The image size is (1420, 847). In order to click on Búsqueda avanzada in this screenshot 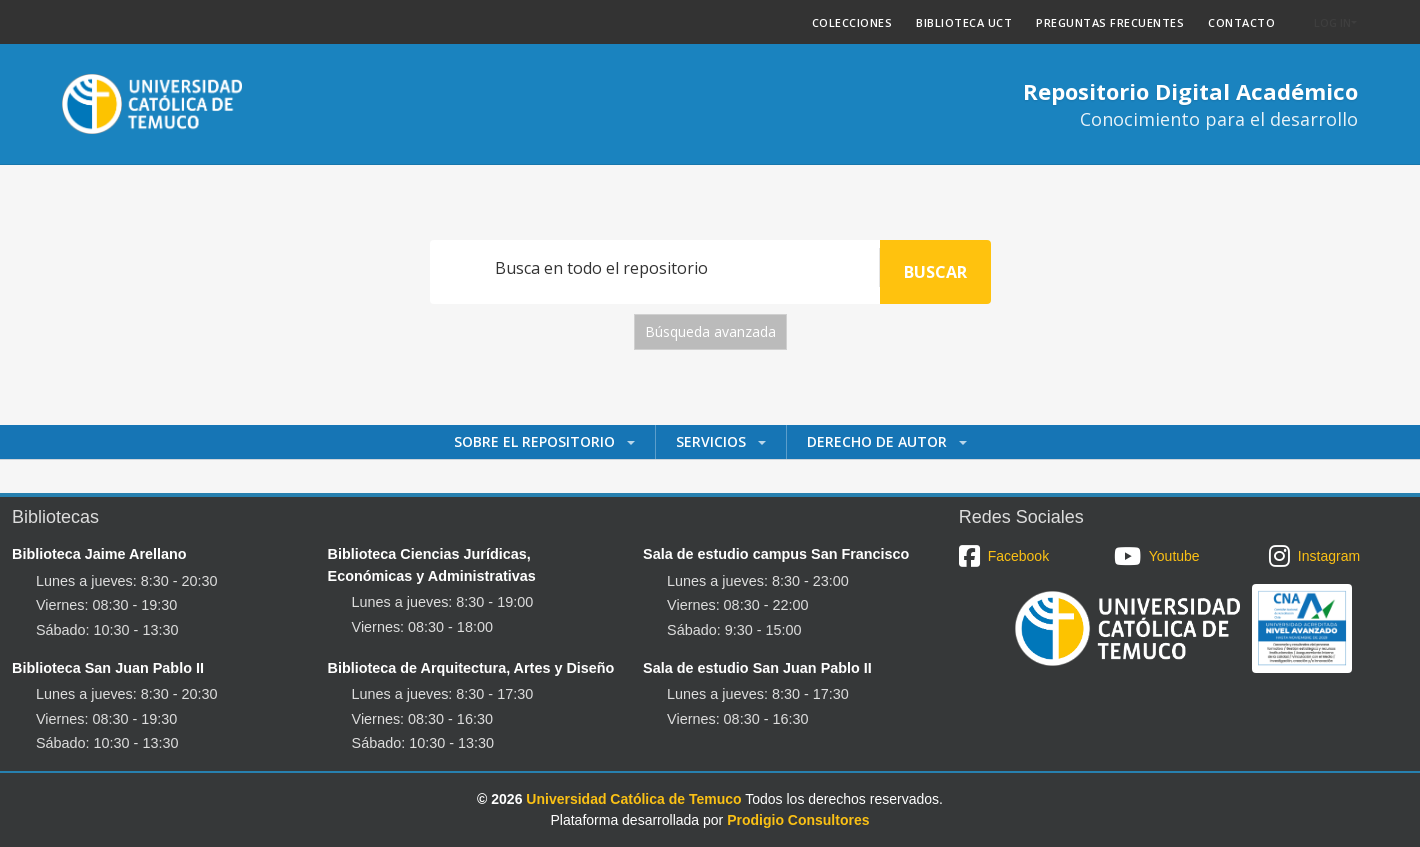, I will do `click(710, 331)`.